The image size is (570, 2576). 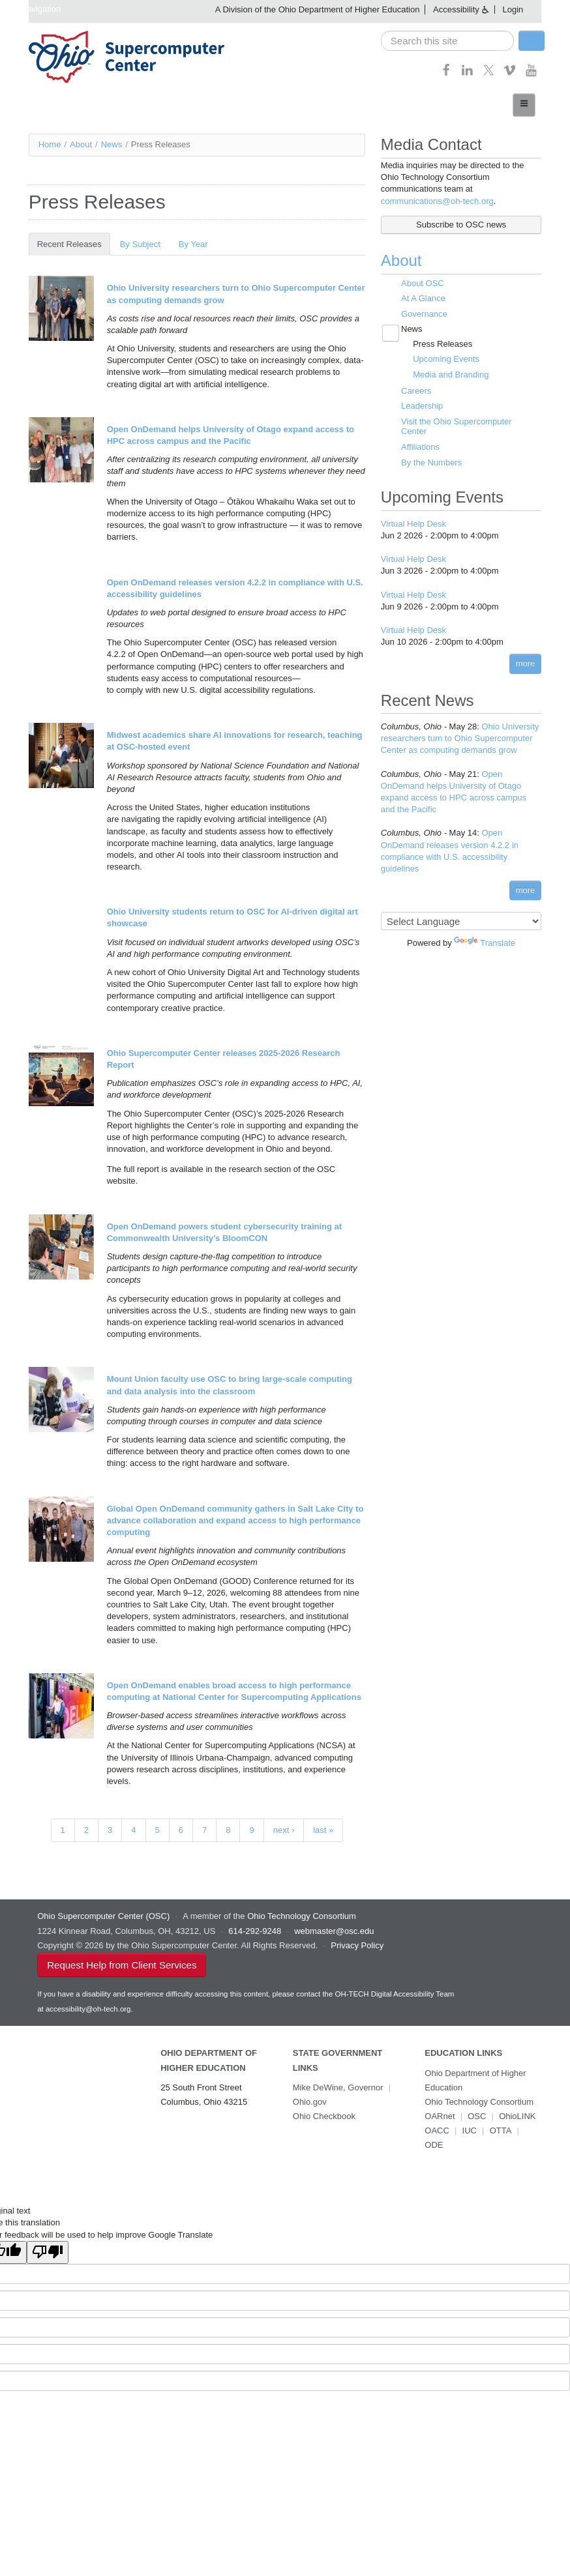 What do you see at coordinates (49, 144) in the screenshot?
I see `Home` at bounding box center [49, 144].